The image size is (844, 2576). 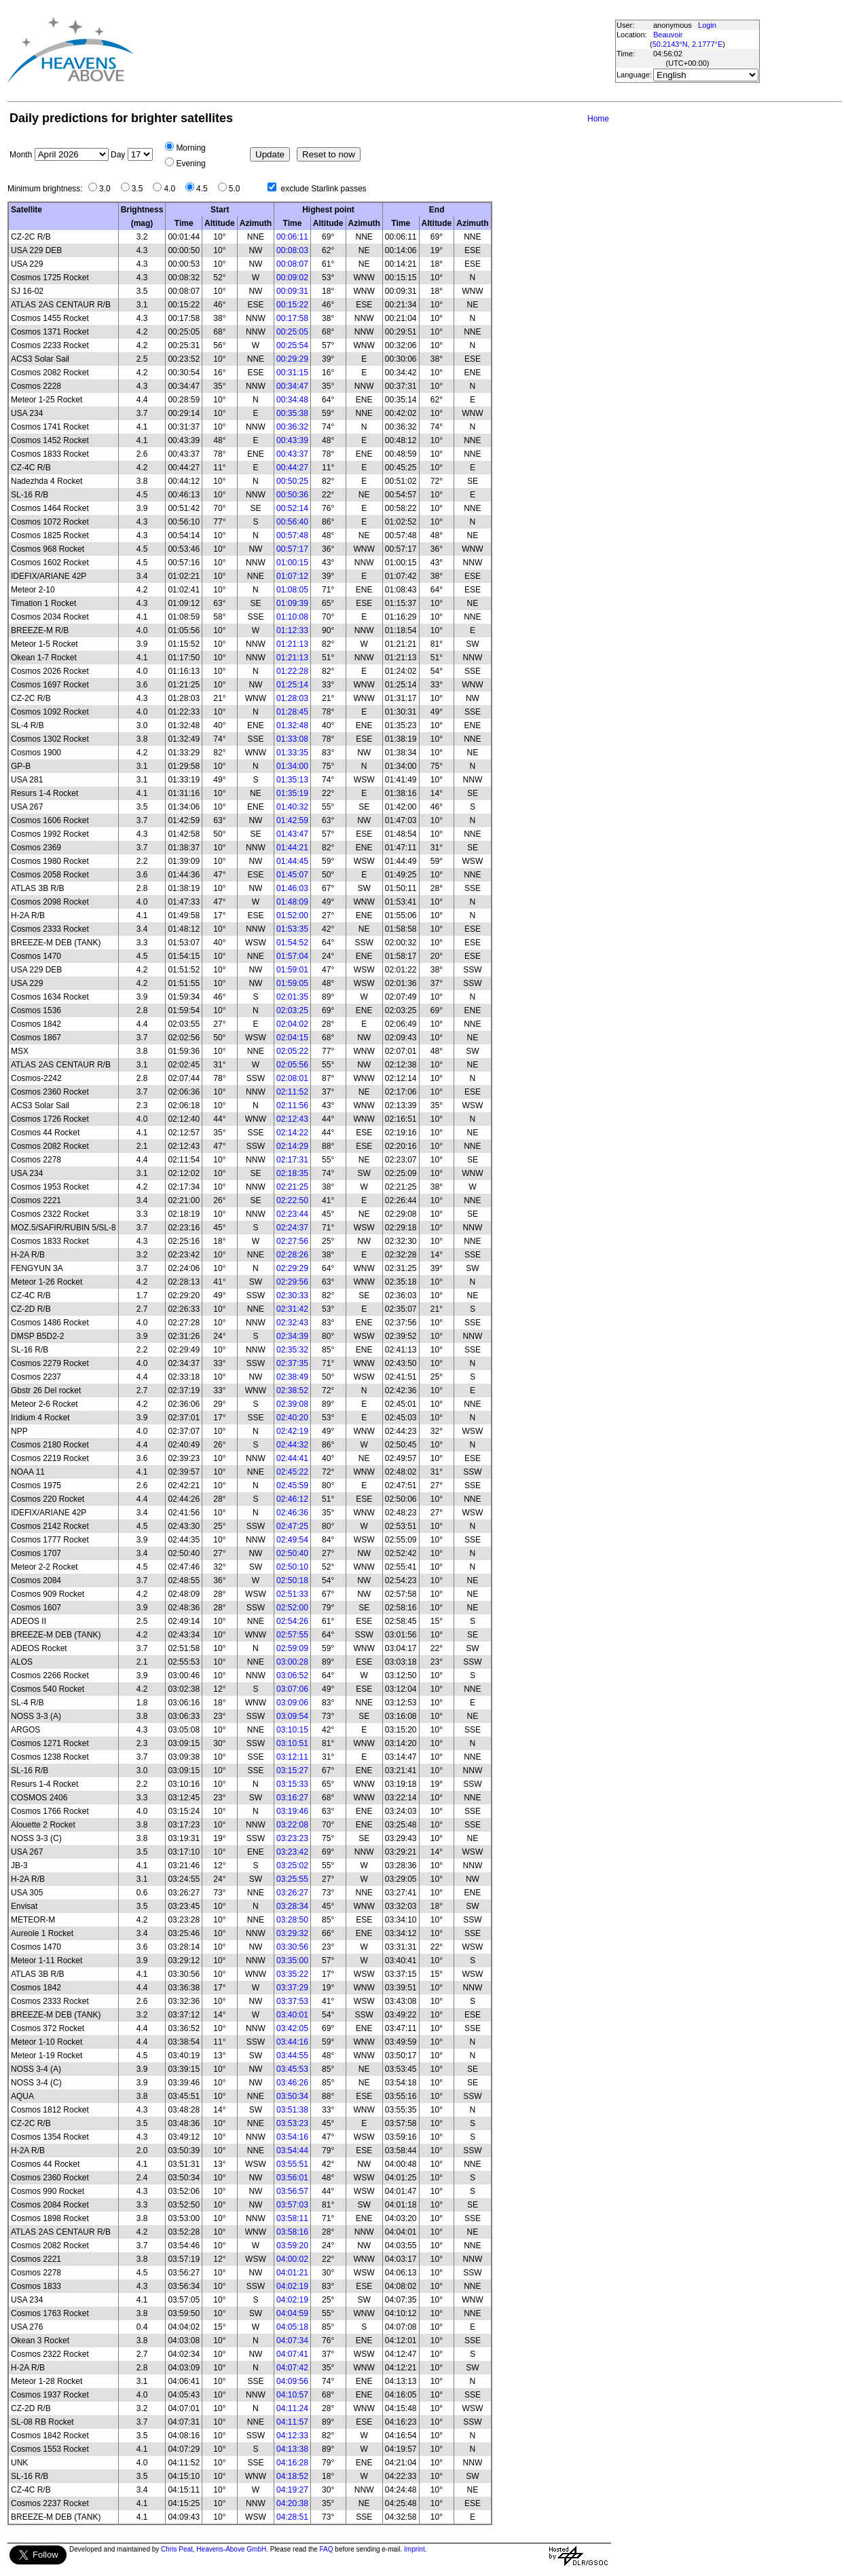 What do you see at coordinates (292, 589) in the screenshot?
I see `01:08:05` at bounding box center [292, 589].